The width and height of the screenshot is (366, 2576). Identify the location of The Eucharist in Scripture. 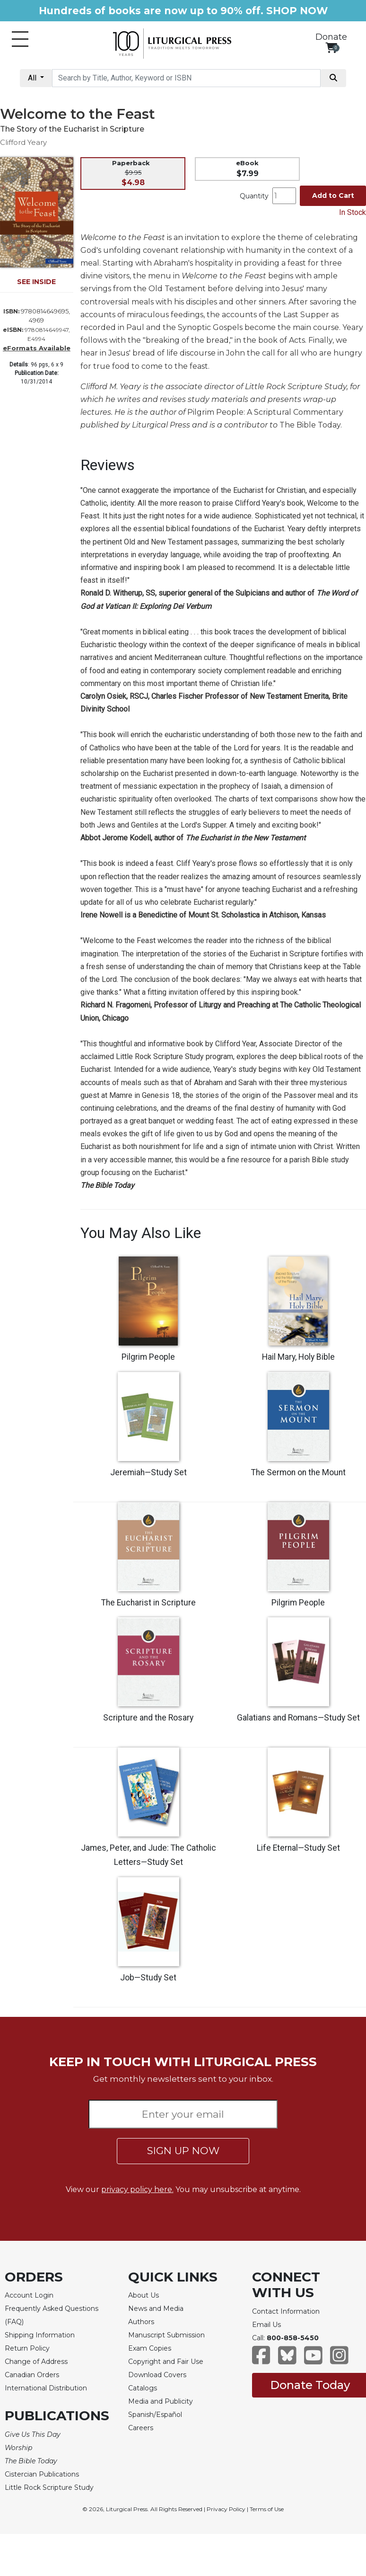
(148, 1602).